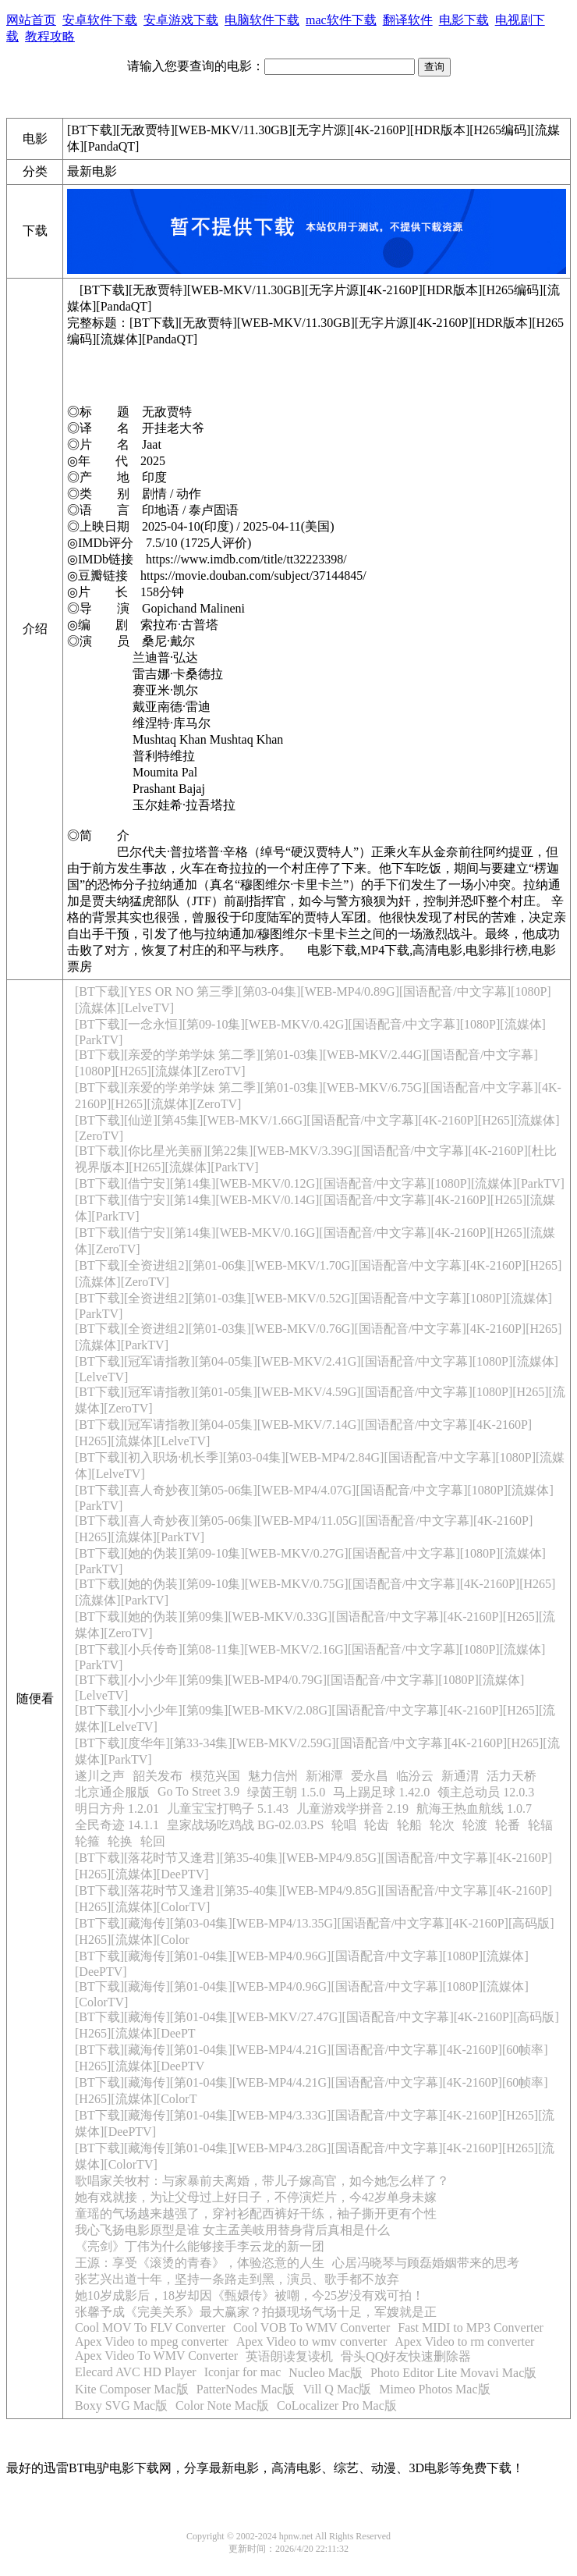  I want to click on 轮齿, so click(376, 1825).